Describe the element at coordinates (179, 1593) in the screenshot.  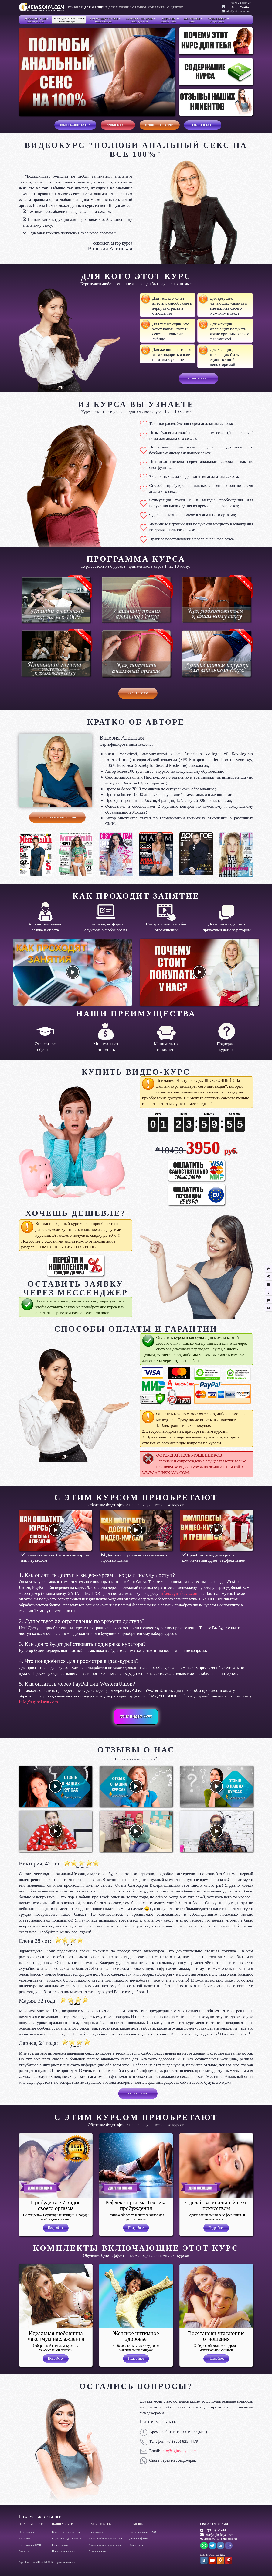
I see `info@aginskaya.com` at that location.